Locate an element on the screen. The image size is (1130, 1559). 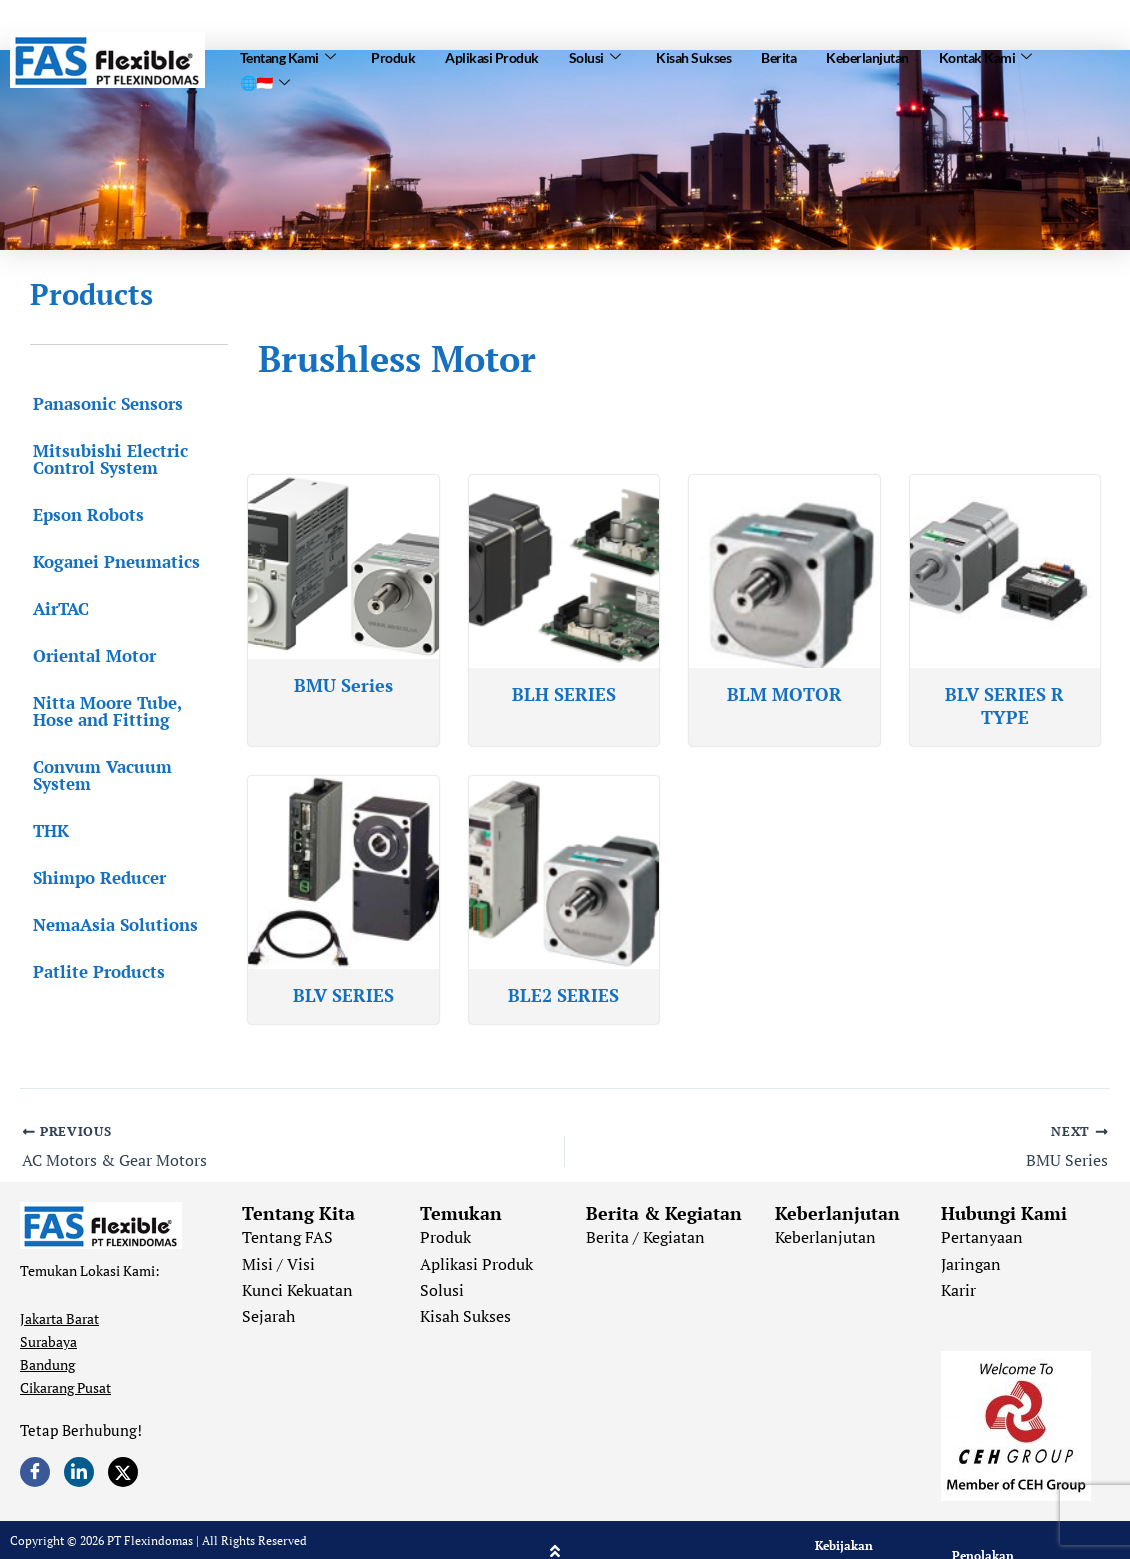
Koganei Pneumatics is located at coordinates (113, 561).